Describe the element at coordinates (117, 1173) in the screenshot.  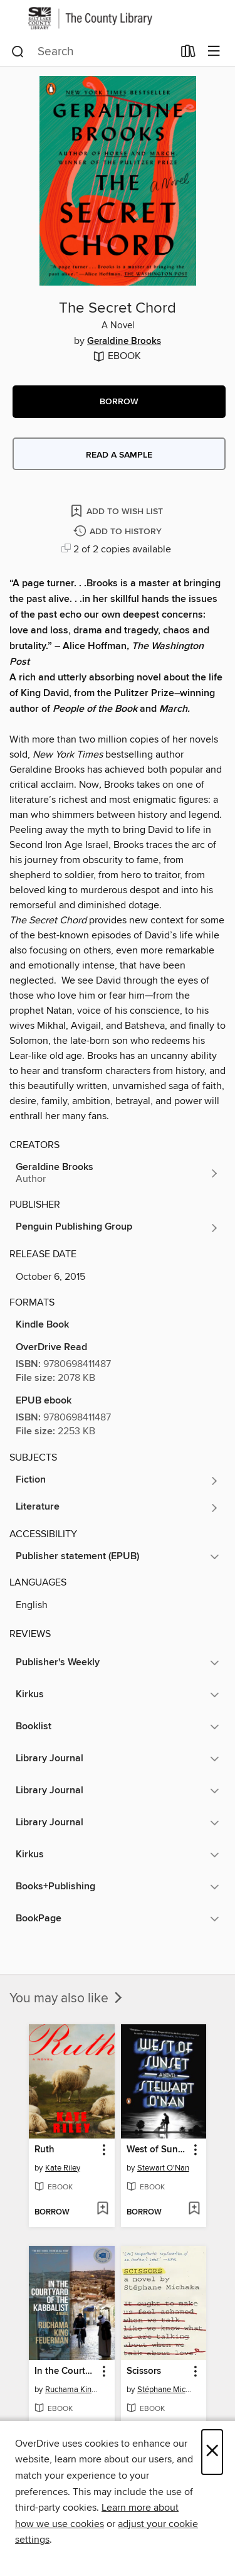
I see `[Search by author, Geraldine Brooks]` at that location.